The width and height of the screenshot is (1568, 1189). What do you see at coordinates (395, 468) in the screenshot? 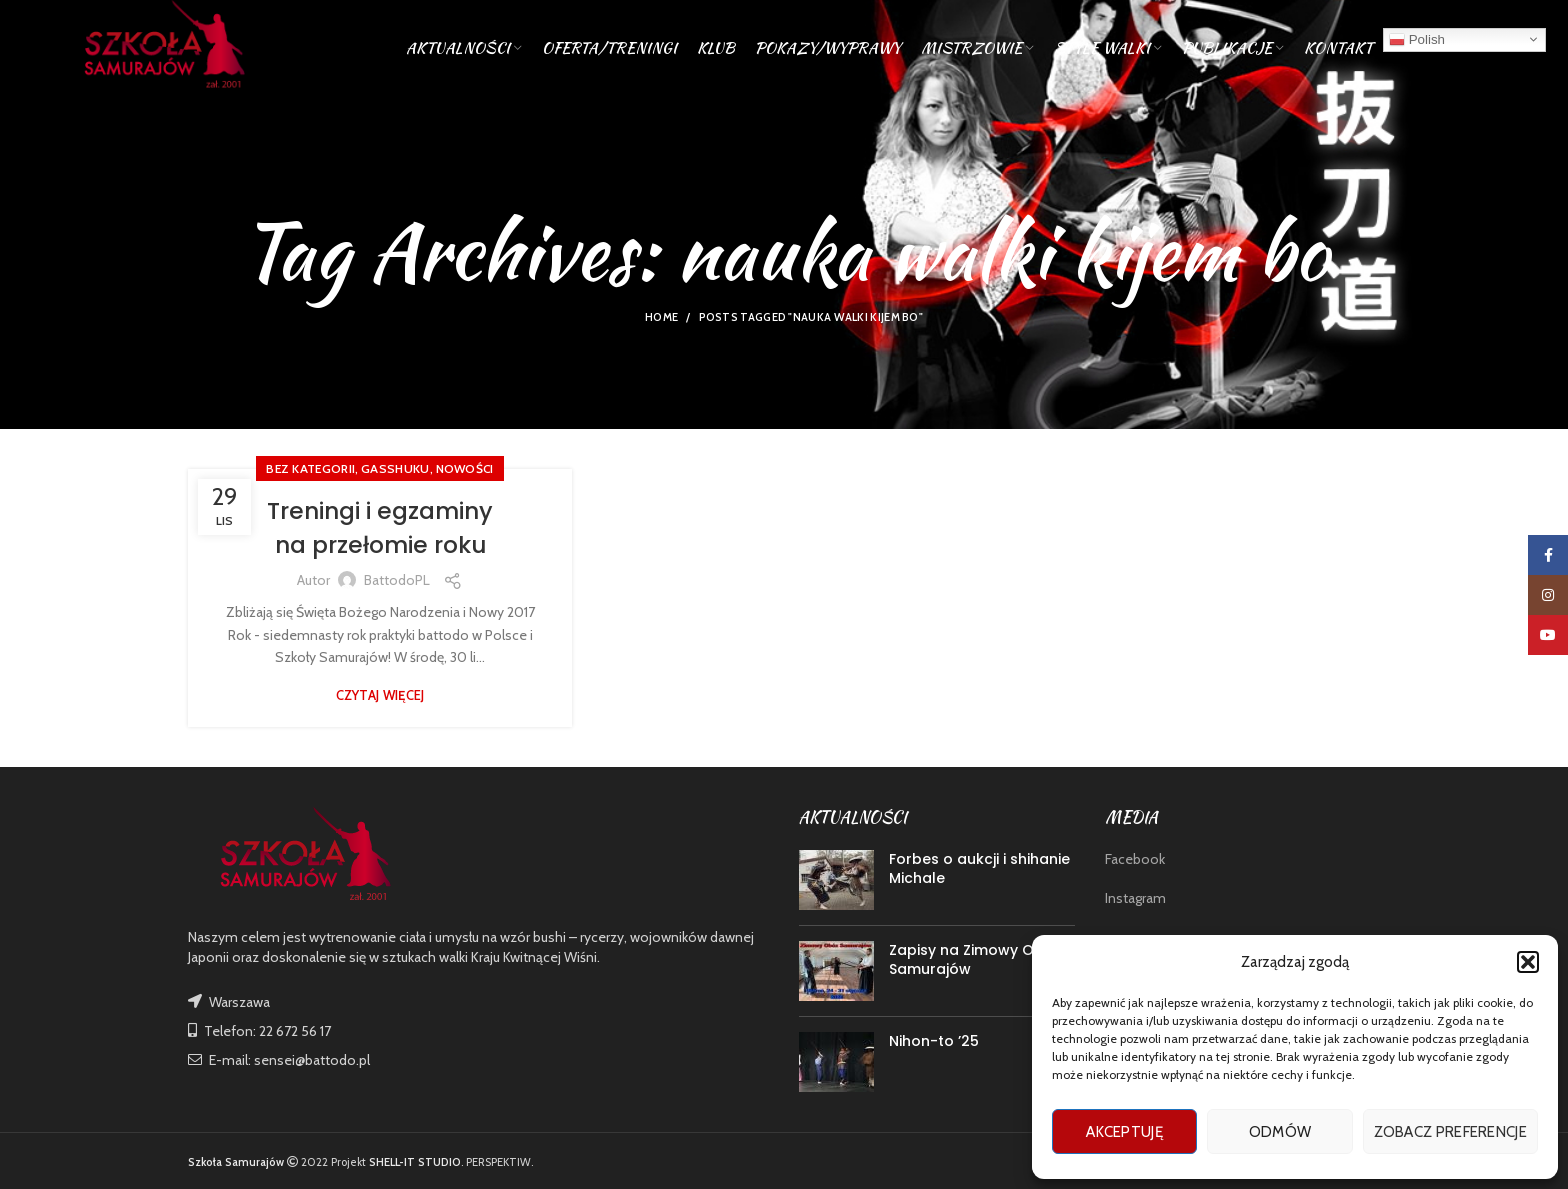
I see `GASSHUKU` at bounding box center [395, 468].